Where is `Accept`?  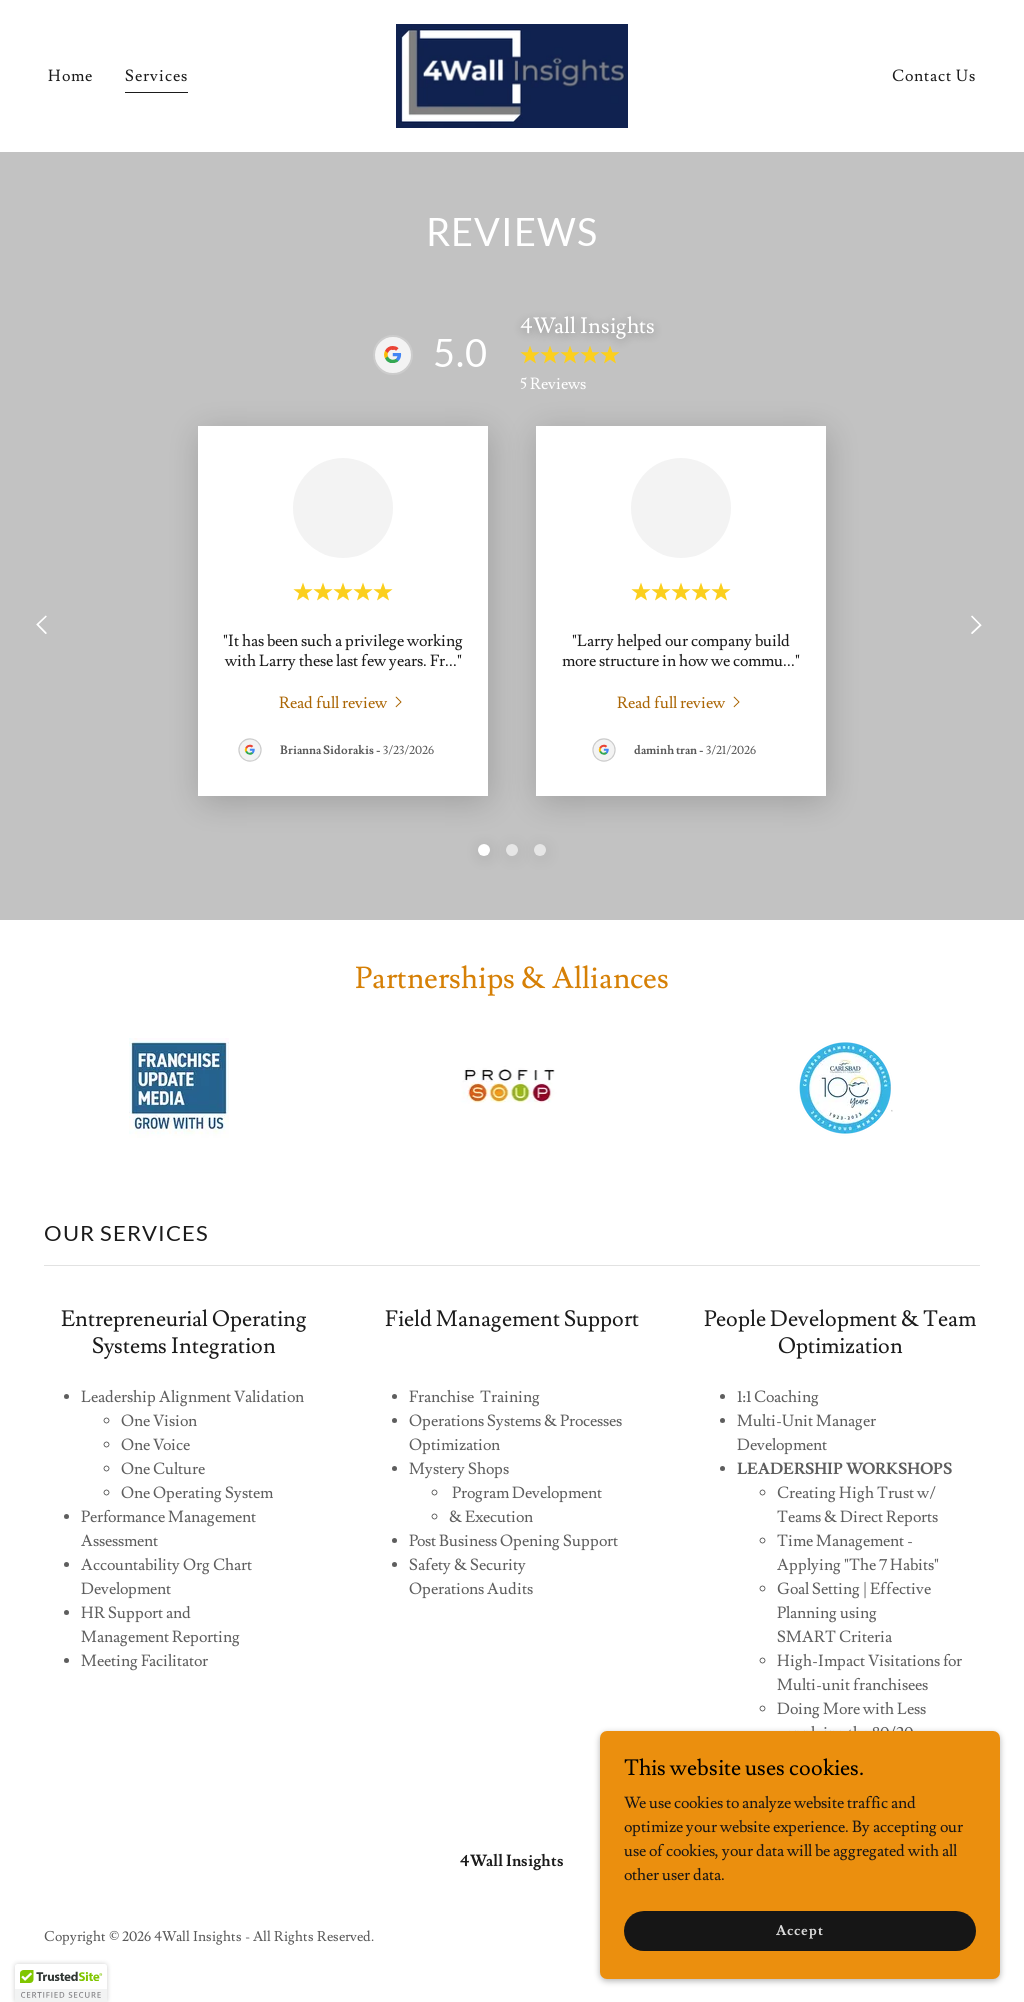 Accept is located at coordinates (799, 1930).